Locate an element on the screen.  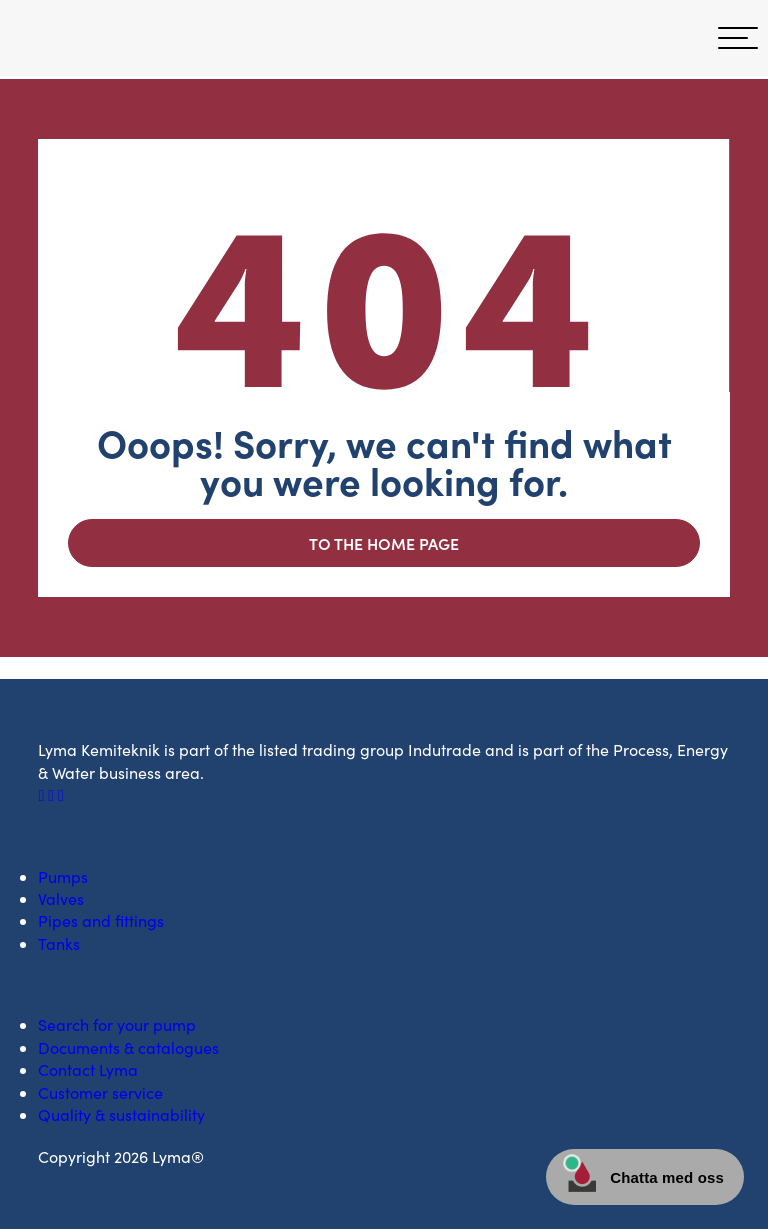
[hamburger menu] is located at coordinates (738, 38).